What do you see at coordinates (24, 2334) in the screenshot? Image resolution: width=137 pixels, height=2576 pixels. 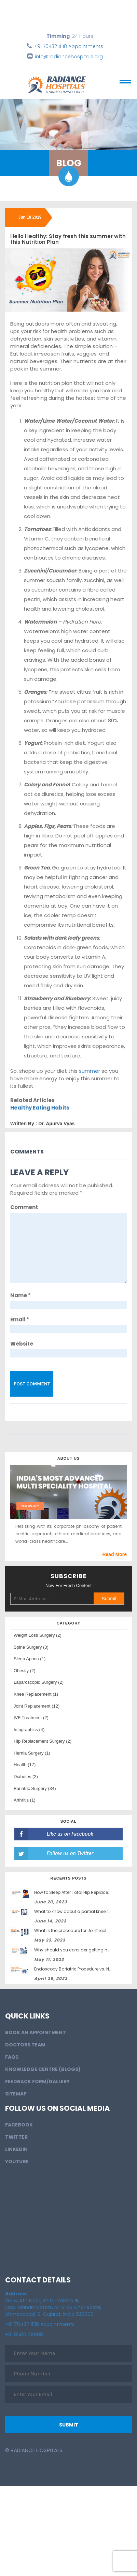 I see `+91 81410 08908` at bounding box center [24, 2334].